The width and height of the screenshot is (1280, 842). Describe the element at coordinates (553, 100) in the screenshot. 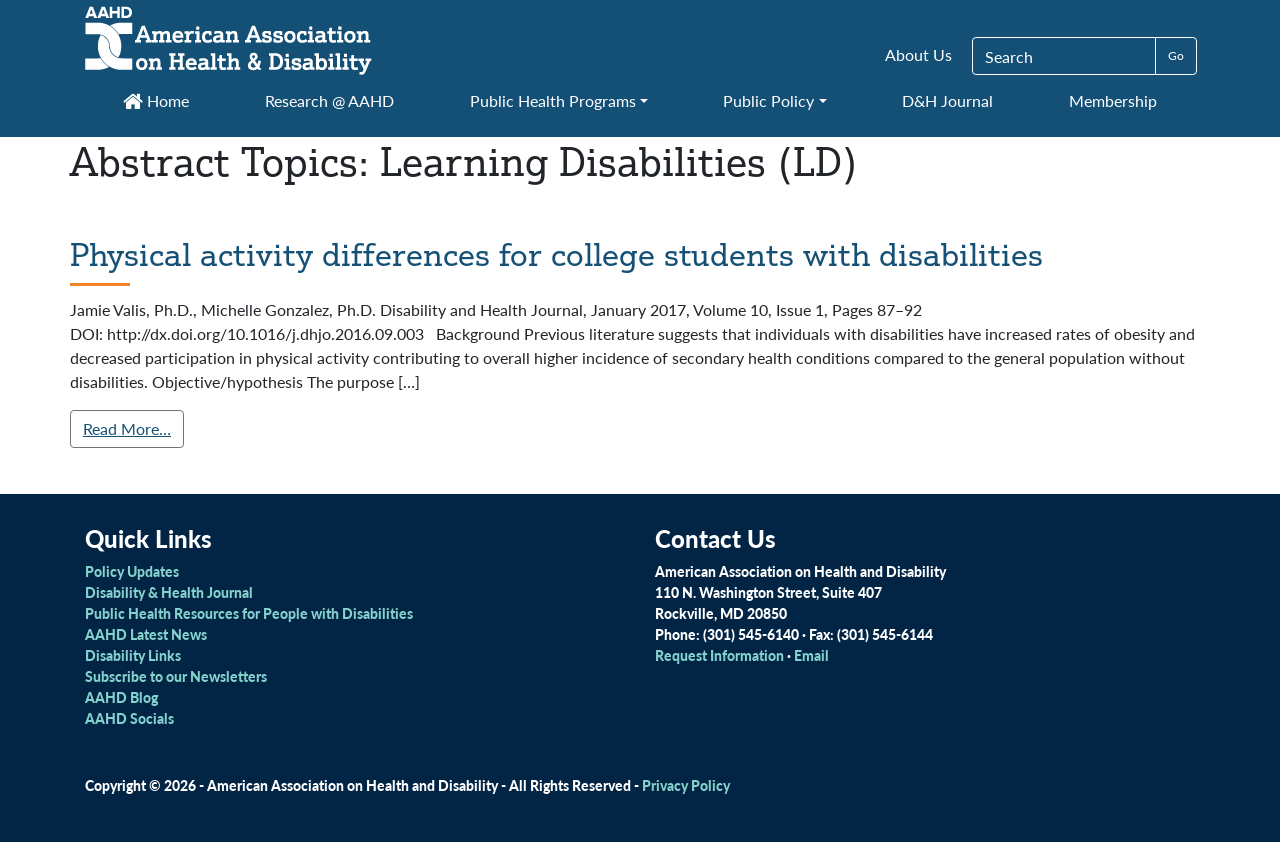

I see `Public Health Programs` at that location.